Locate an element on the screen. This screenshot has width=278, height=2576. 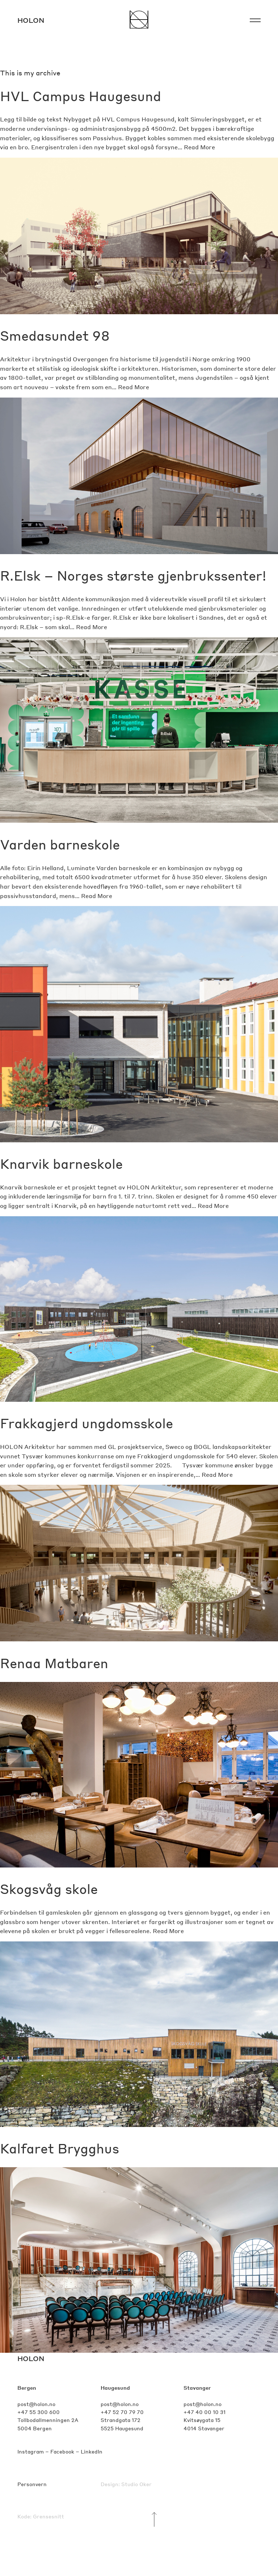
+47 52 70 79 70 is located at coordinates (122, 2412).